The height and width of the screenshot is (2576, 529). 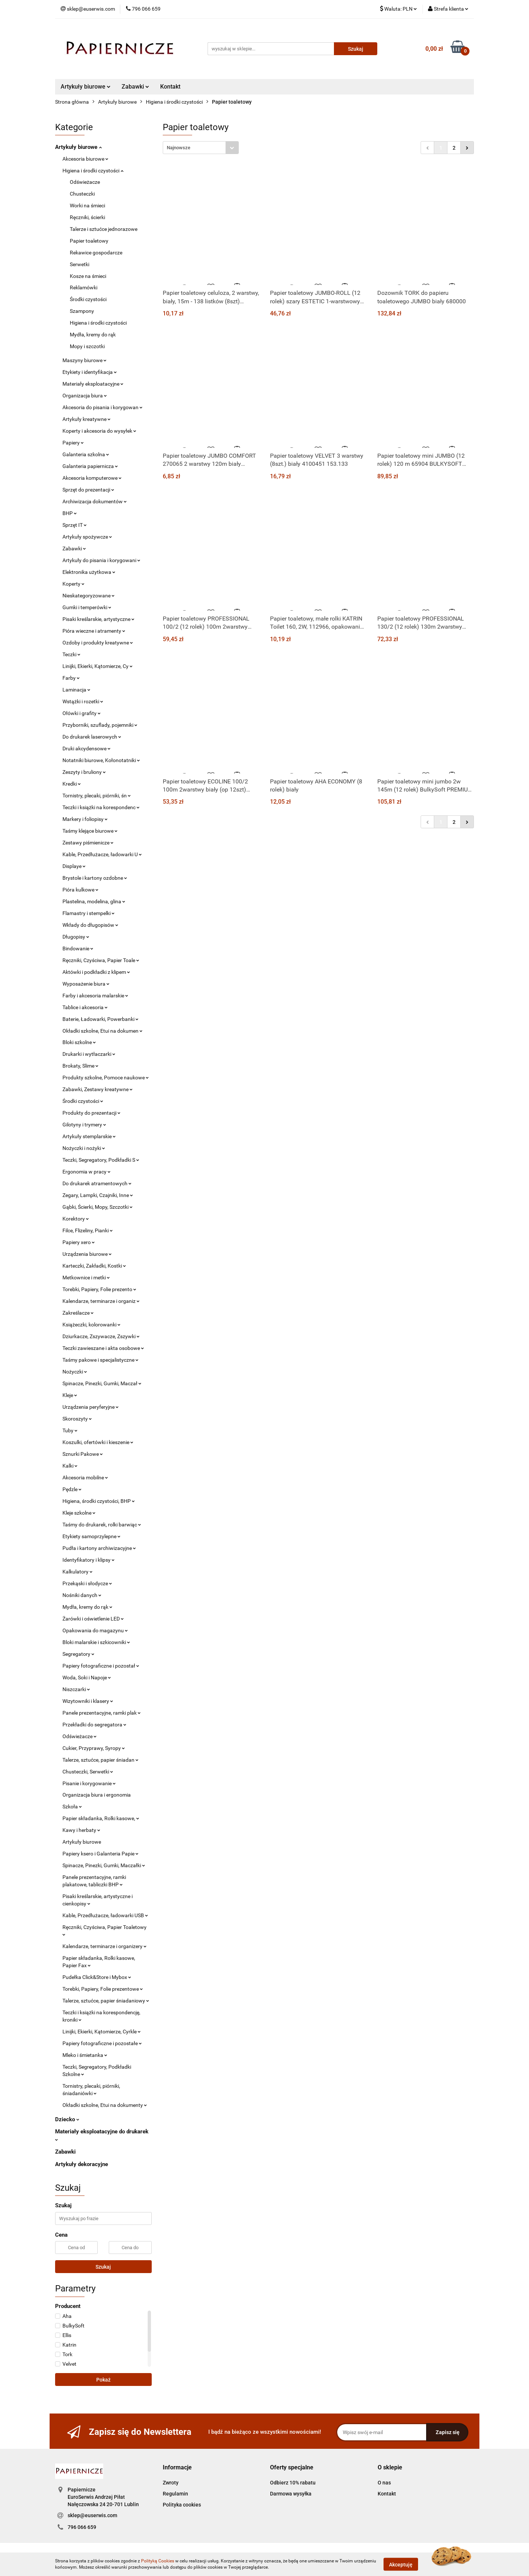 I want to click on Koperty, so click(x=73, y=584).